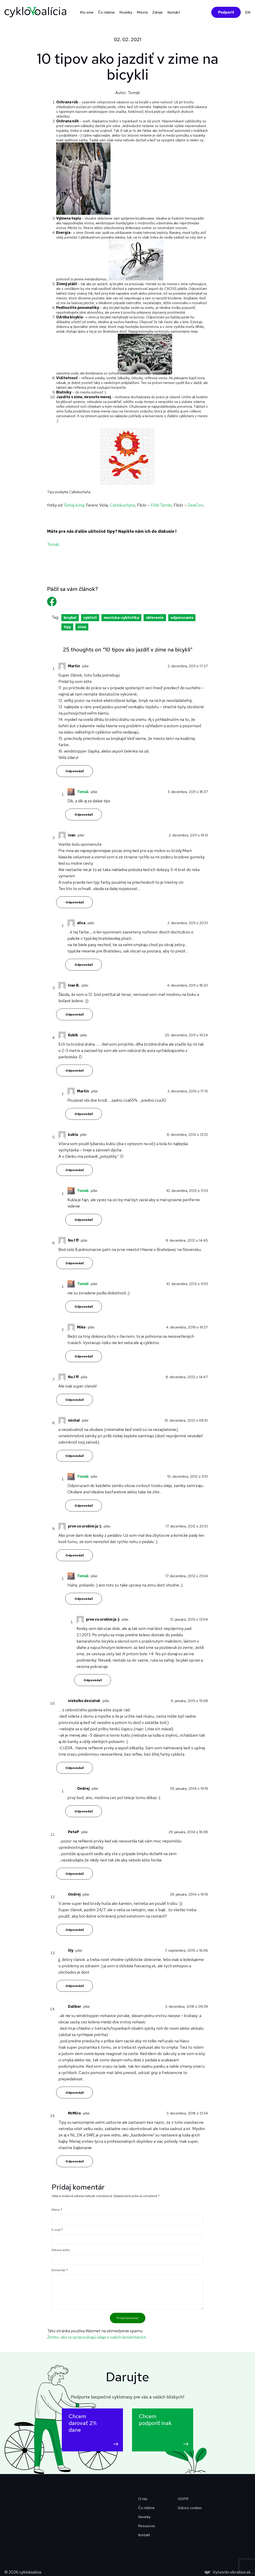 The width and height of the screenshot is (255, 2576). I want to click on Zistite, ako sa spracovávajú údaje o vašich komentároch., so click(97, 2337).